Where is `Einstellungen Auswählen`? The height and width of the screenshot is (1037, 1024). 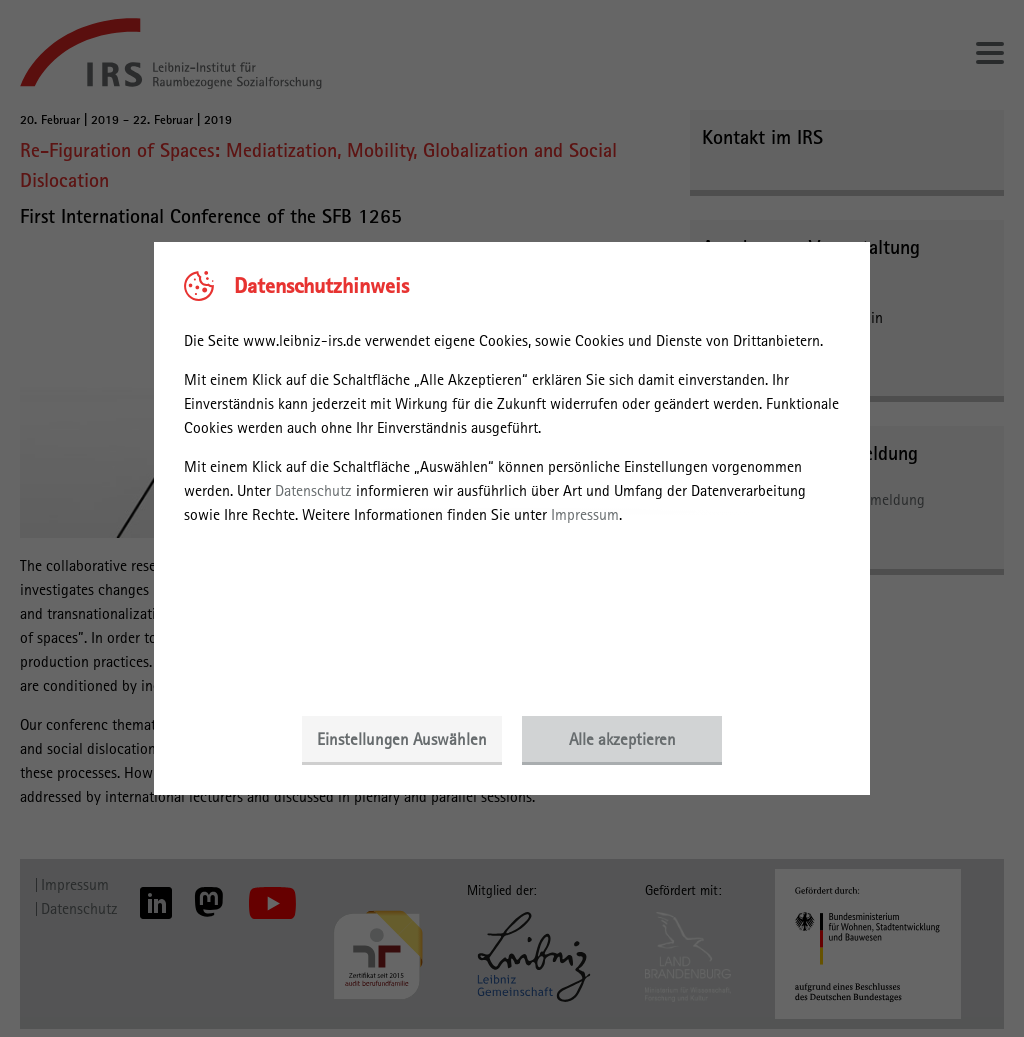 Einstellungen Auswählen is located at coordinates (402, 739).